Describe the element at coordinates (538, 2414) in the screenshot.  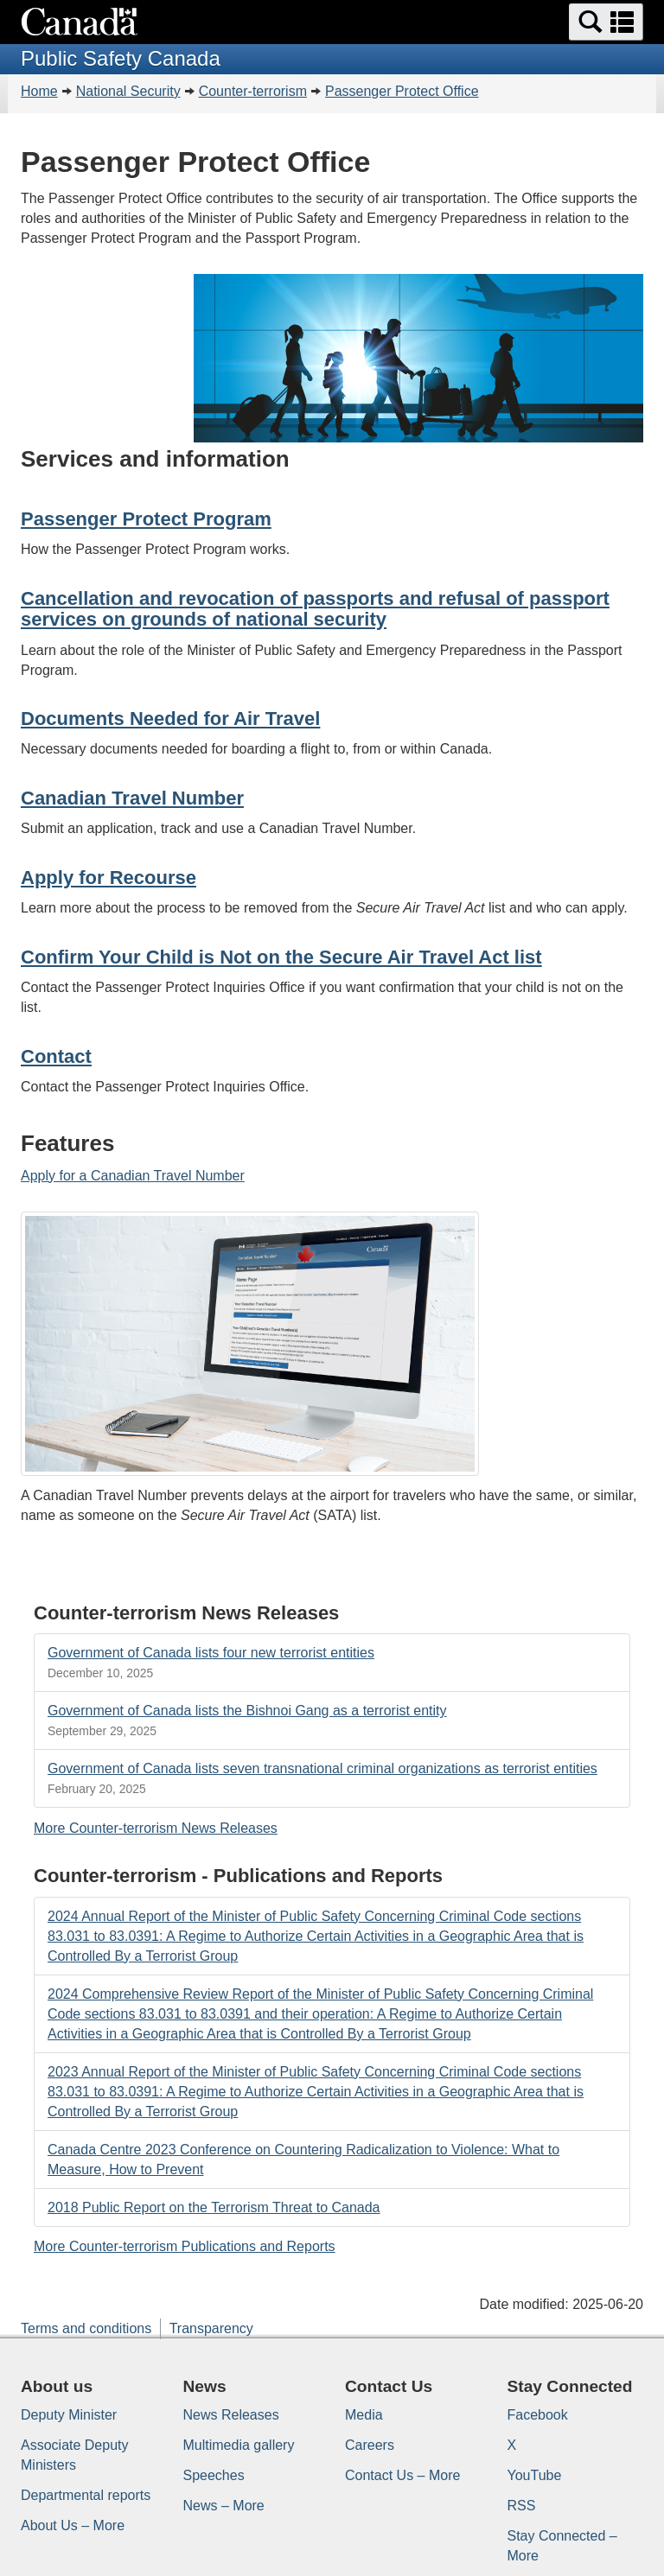
I see `Facebook` at that location.